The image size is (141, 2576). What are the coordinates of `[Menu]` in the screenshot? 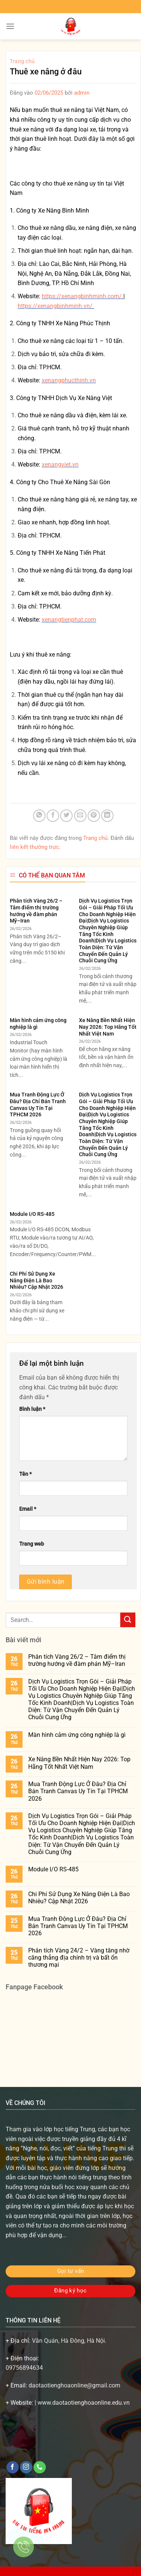 It's located at (10, 26).